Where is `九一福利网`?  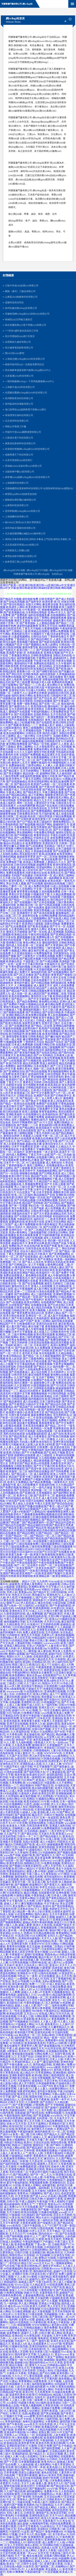 九一福利网 is located at coordinates (10, 2319).